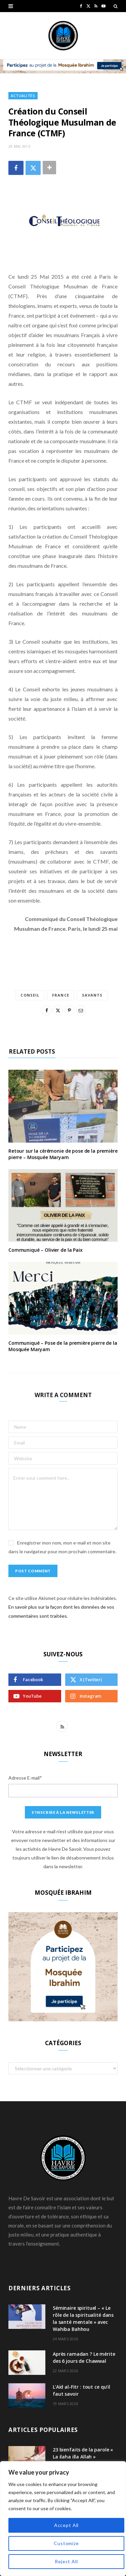  What do you see at coordinates (60, 995) in the screenshot?
I see `france` at bounding box center [60, 995].